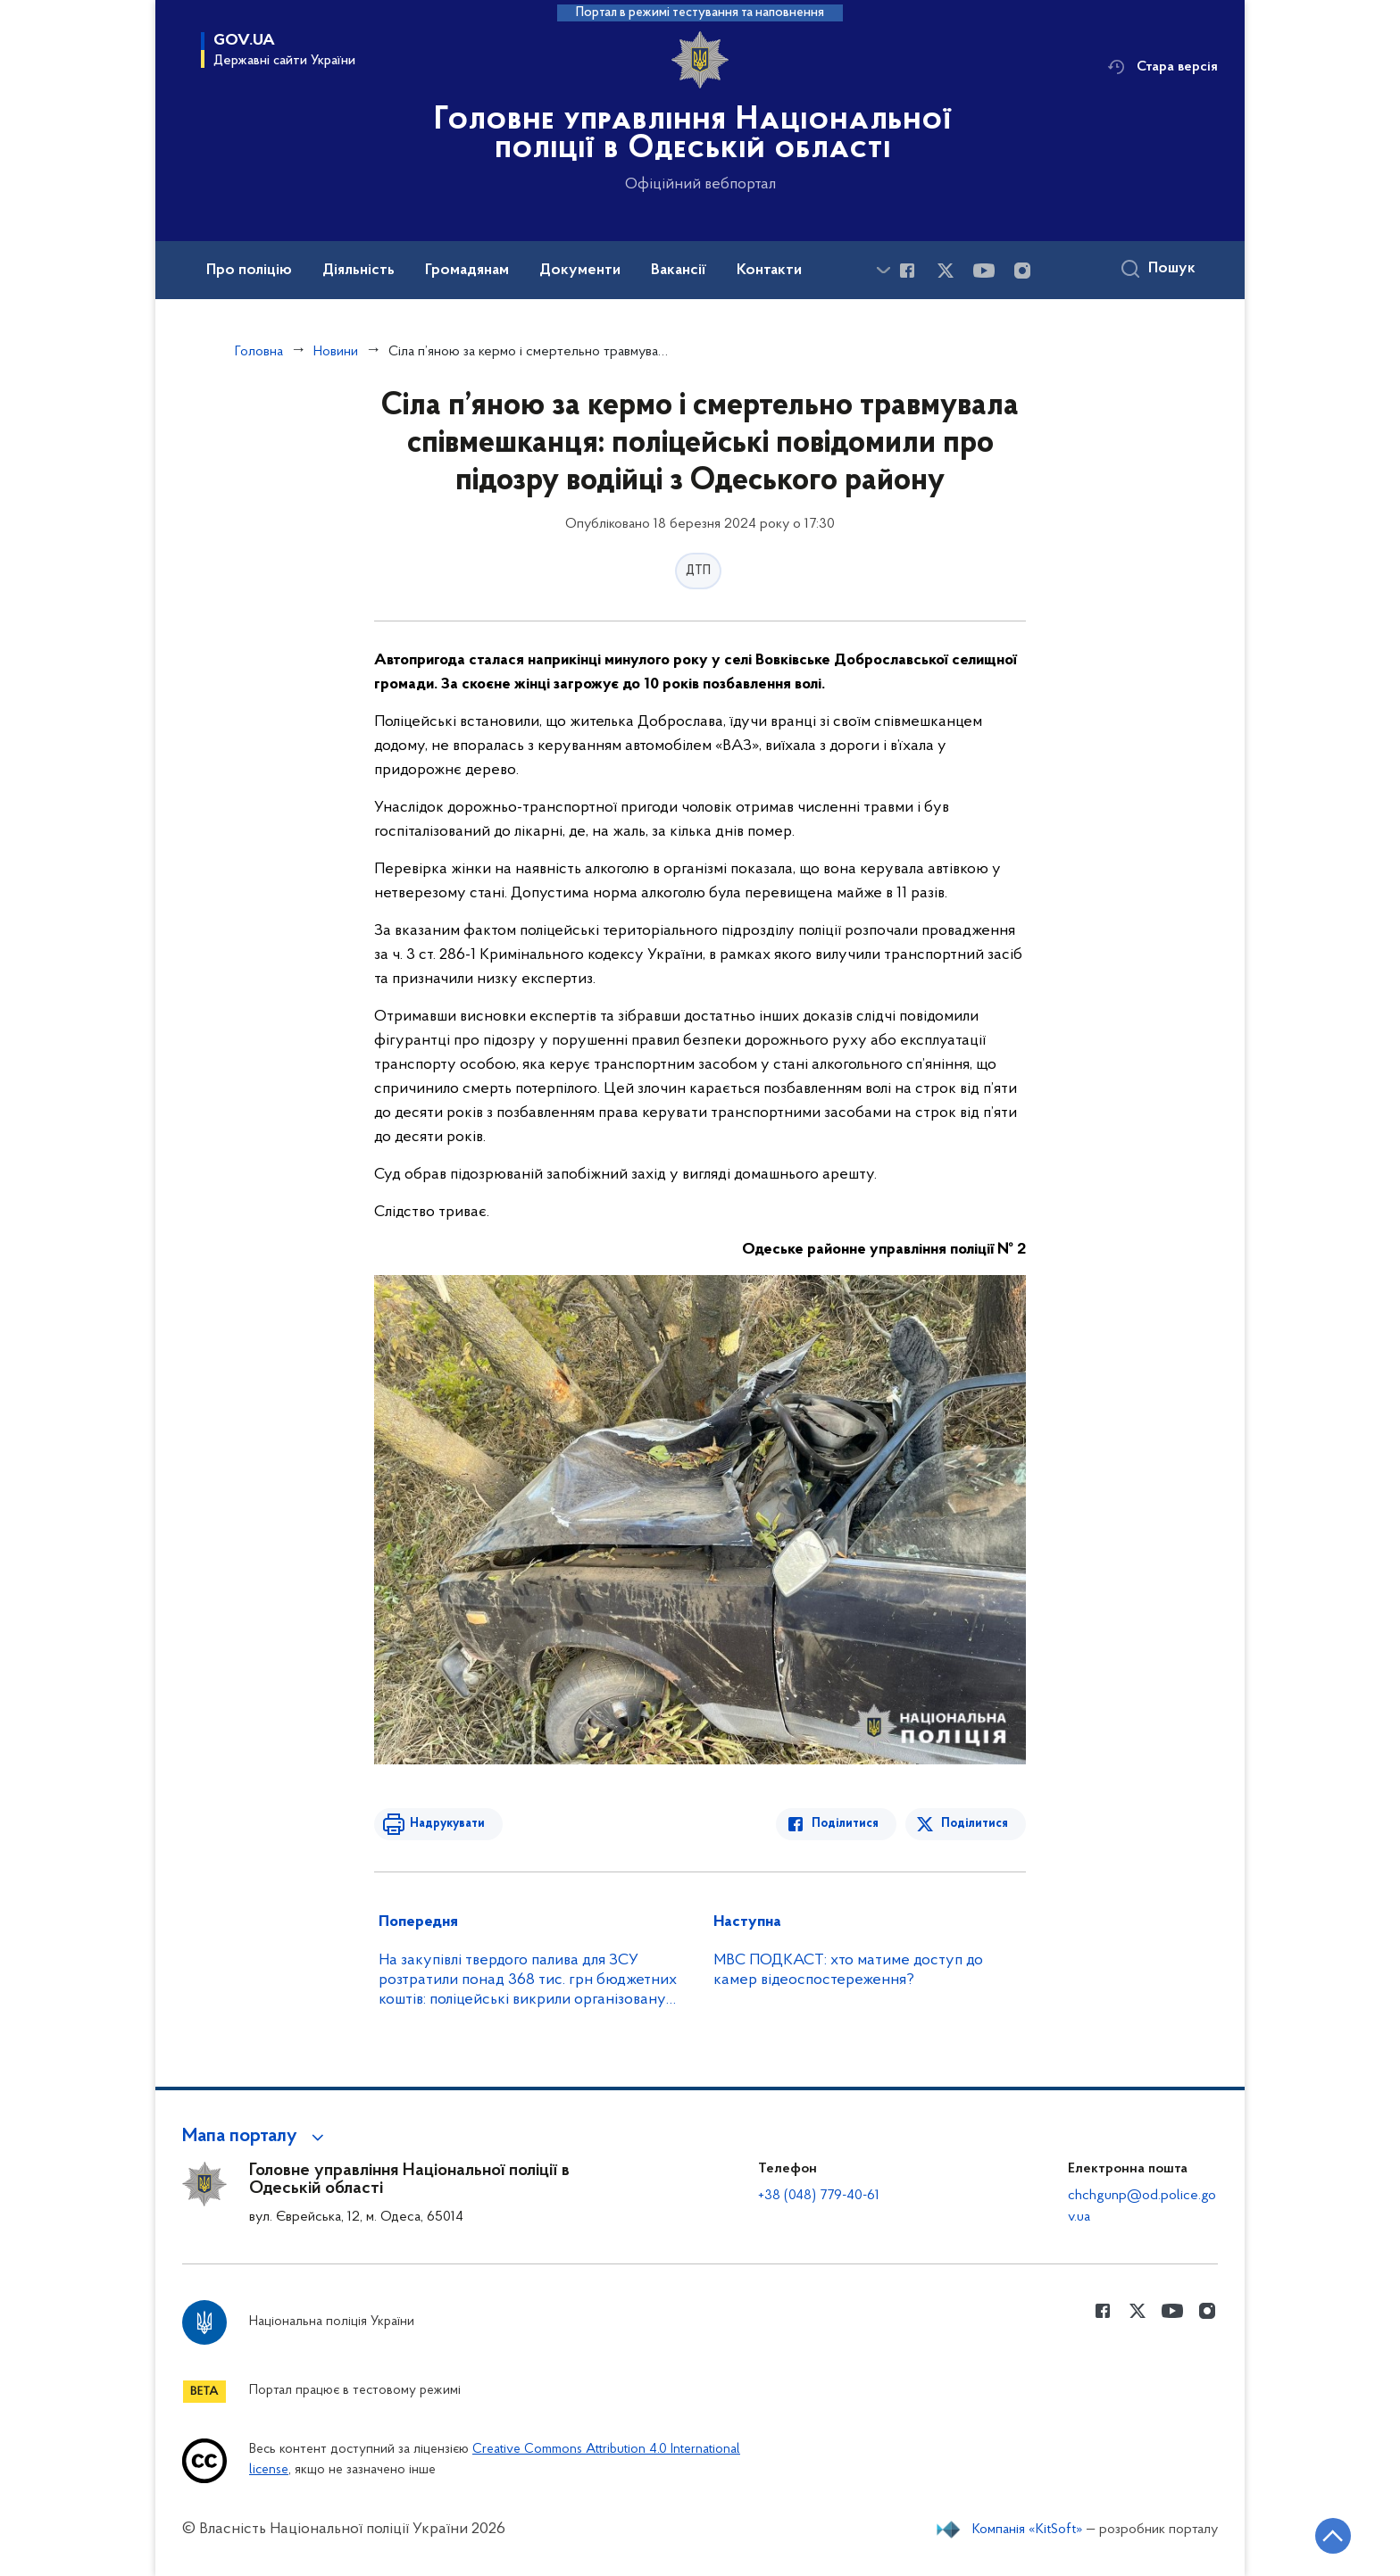  I want to click on [button], so click(255, 2136).